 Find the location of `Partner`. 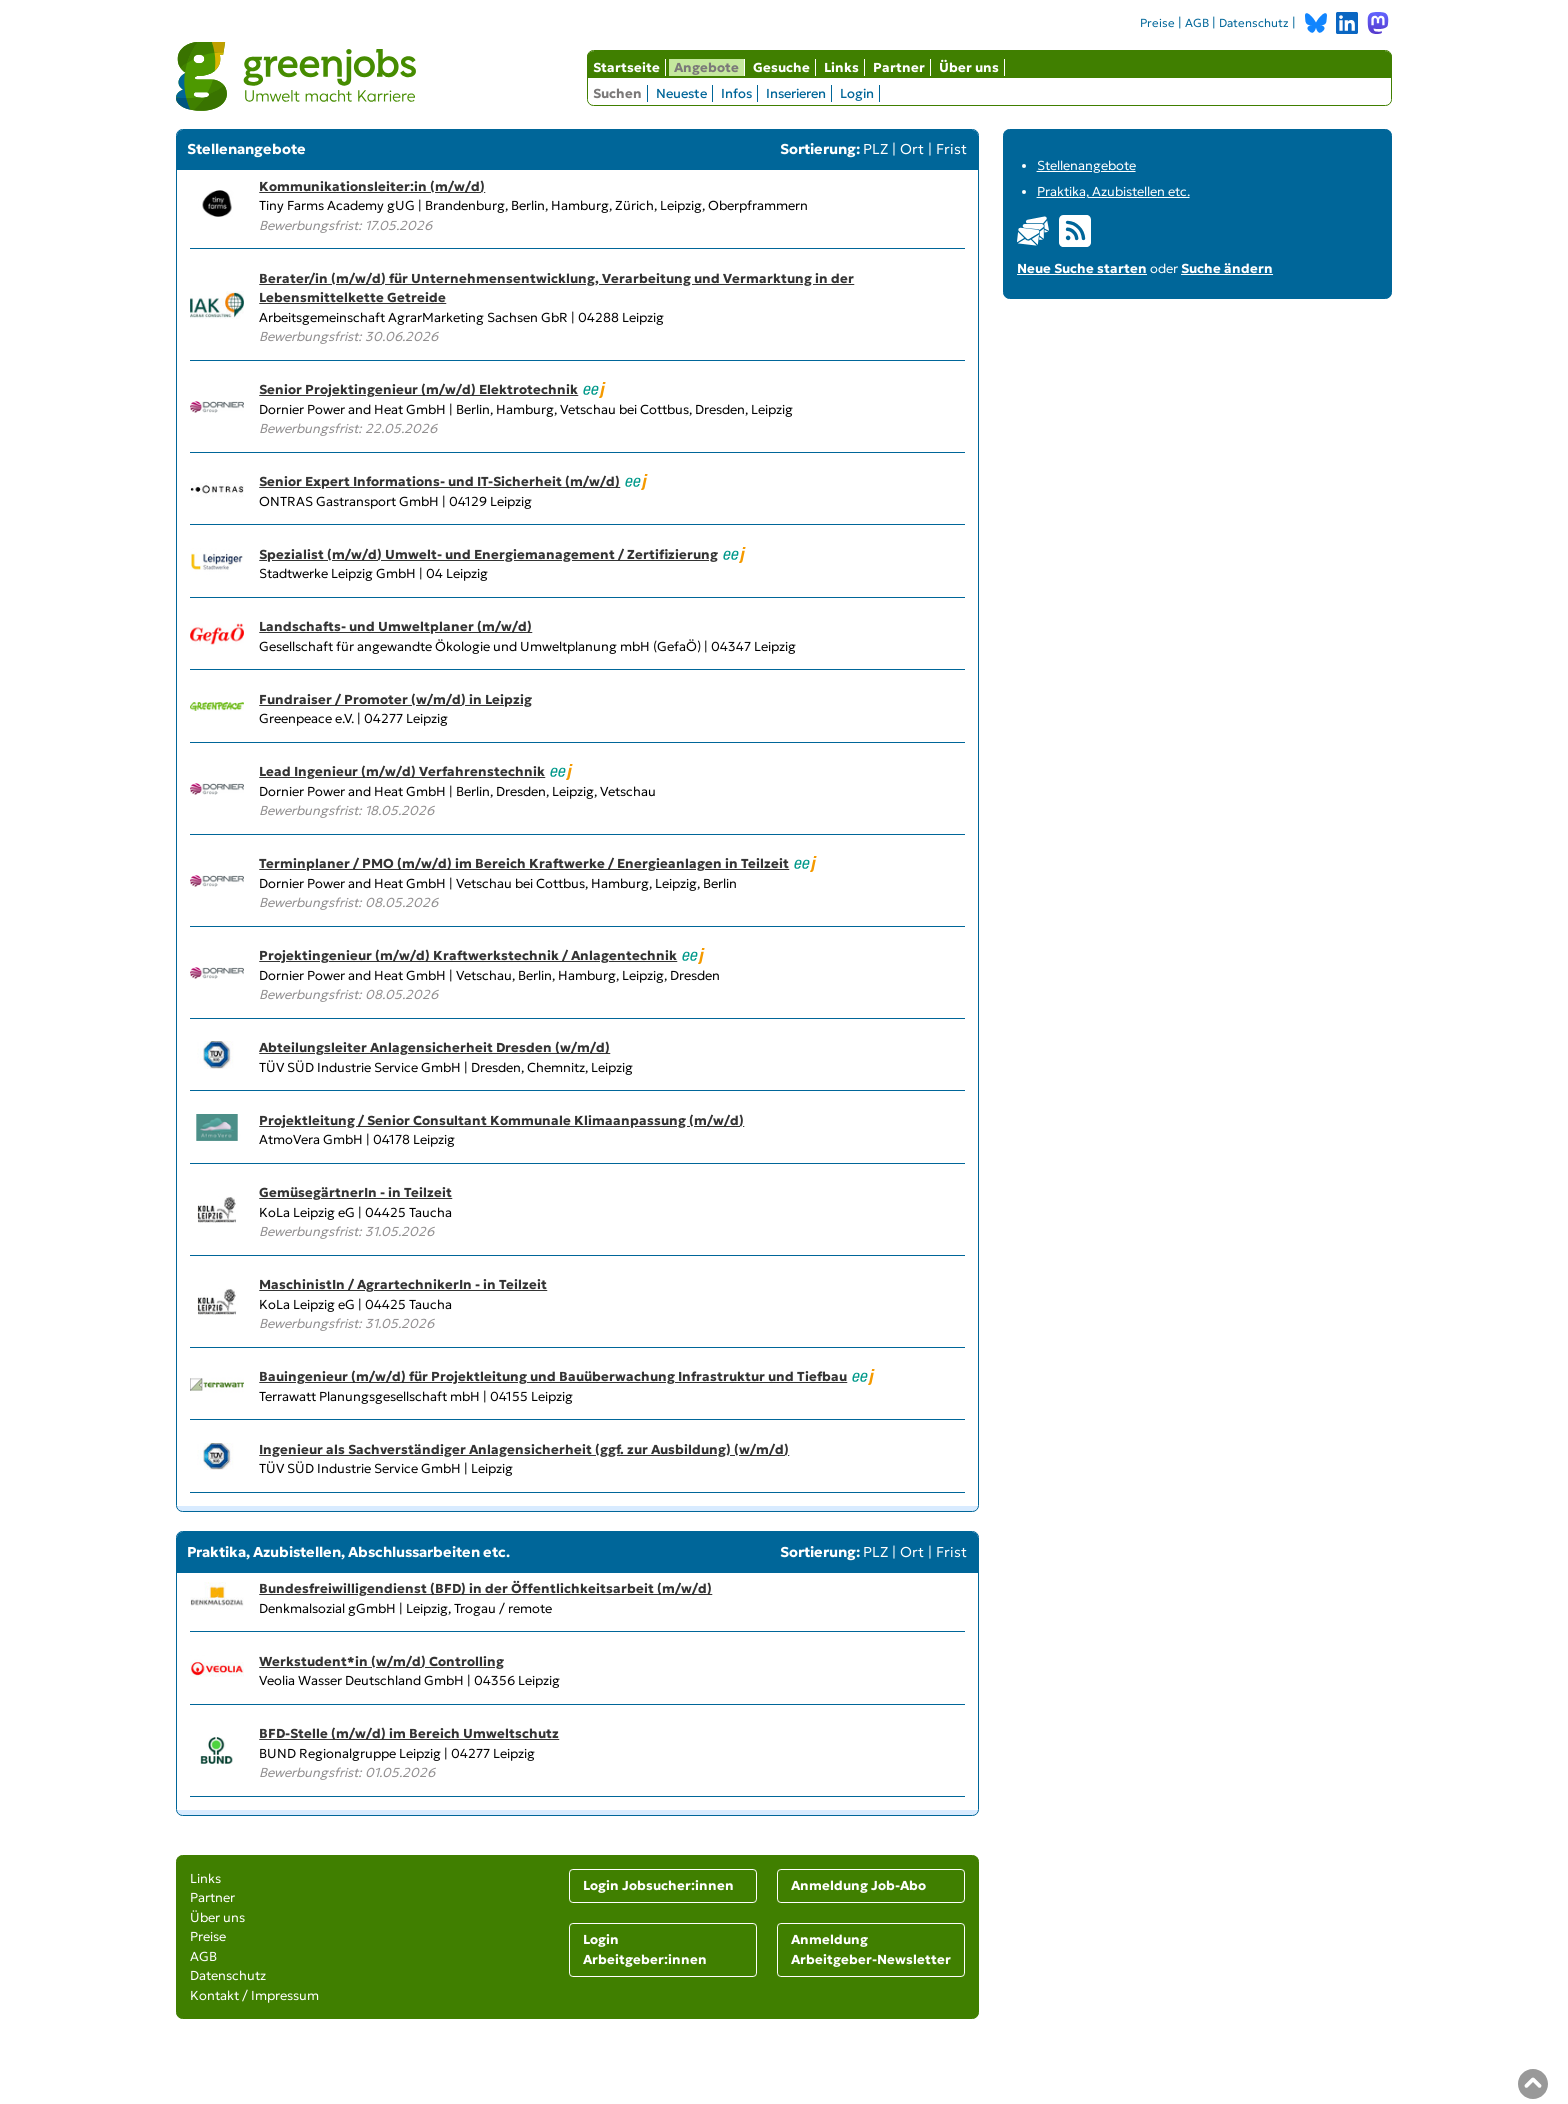

Partner is located at coordinates (899, 67).